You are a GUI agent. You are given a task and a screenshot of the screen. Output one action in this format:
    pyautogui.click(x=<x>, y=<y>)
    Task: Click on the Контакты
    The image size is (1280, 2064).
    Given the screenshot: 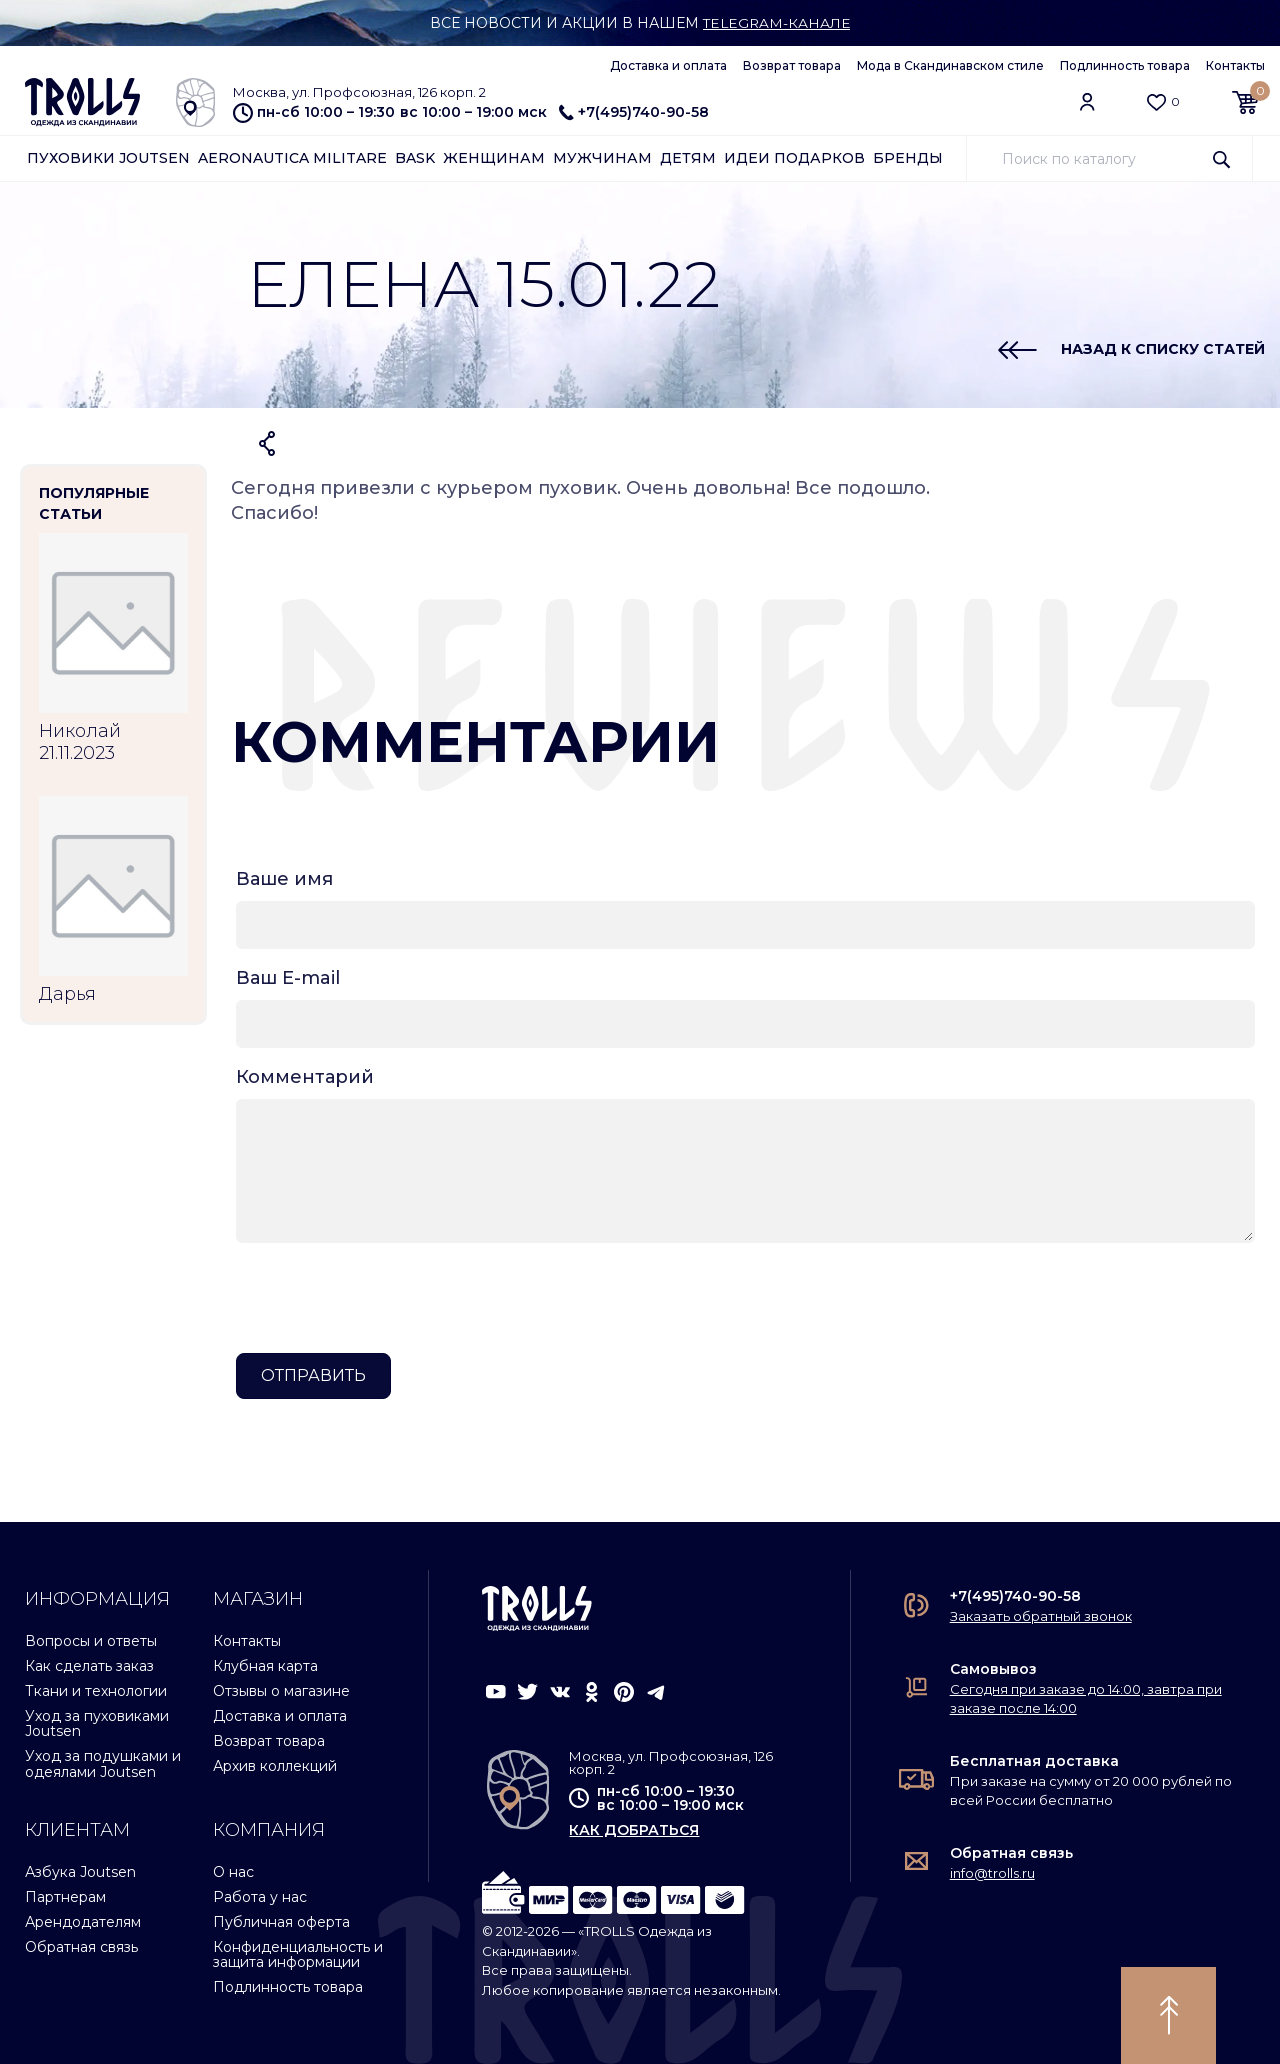 What is the action you would take?
    pyautogui.click(x=1235, y=65)
    